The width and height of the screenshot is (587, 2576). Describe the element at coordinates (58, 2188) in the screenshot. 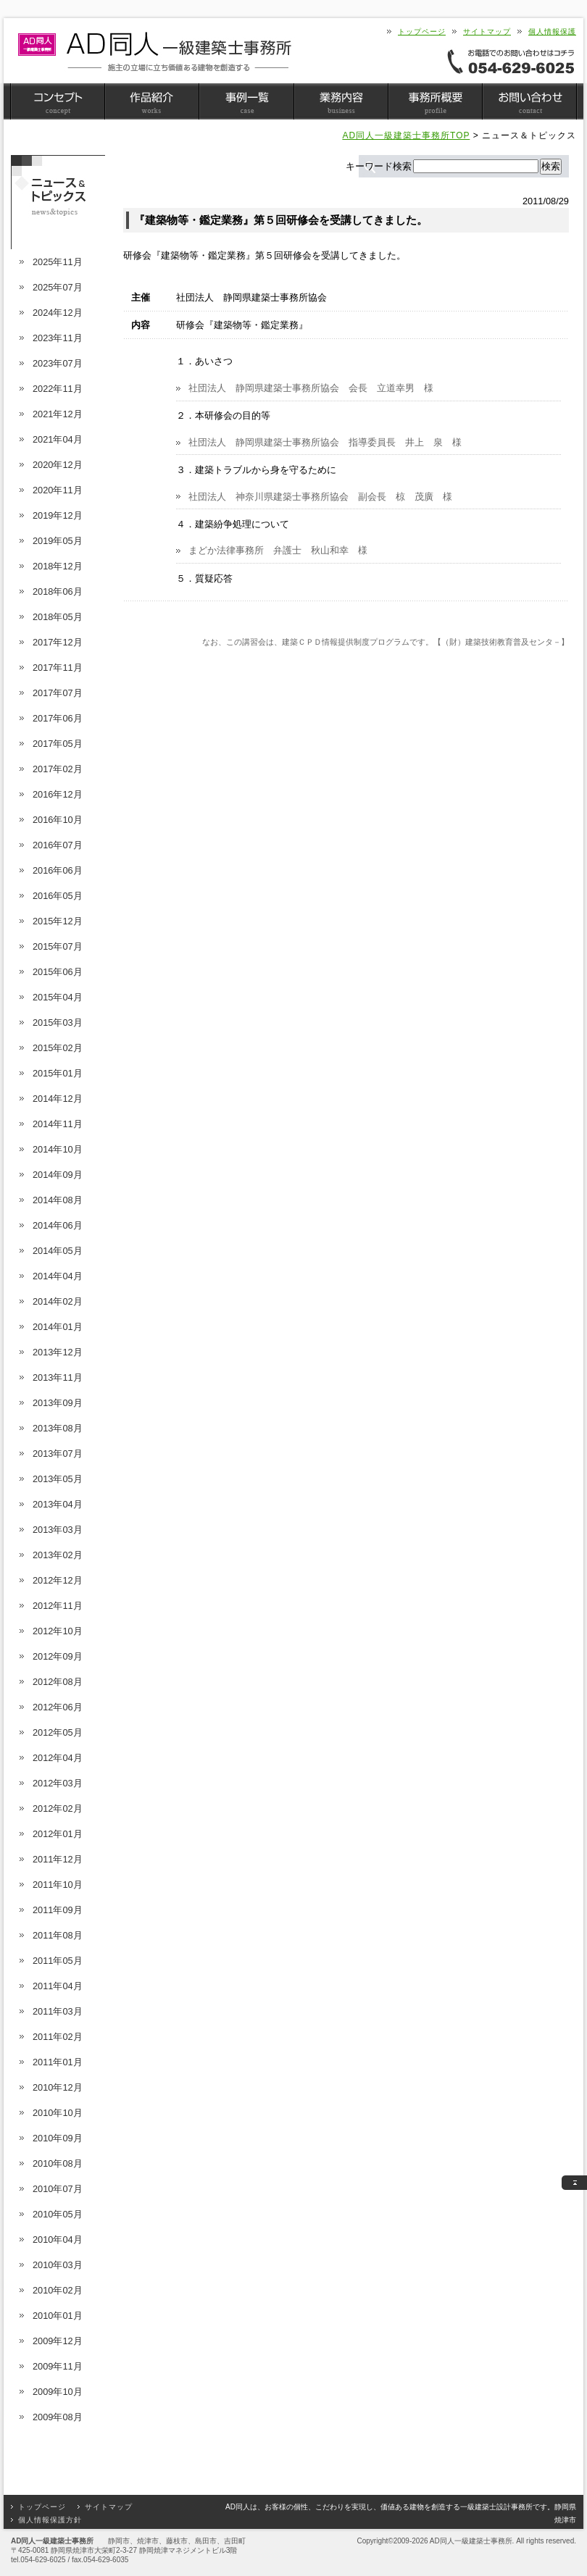

I see `2010年07月` at that location.